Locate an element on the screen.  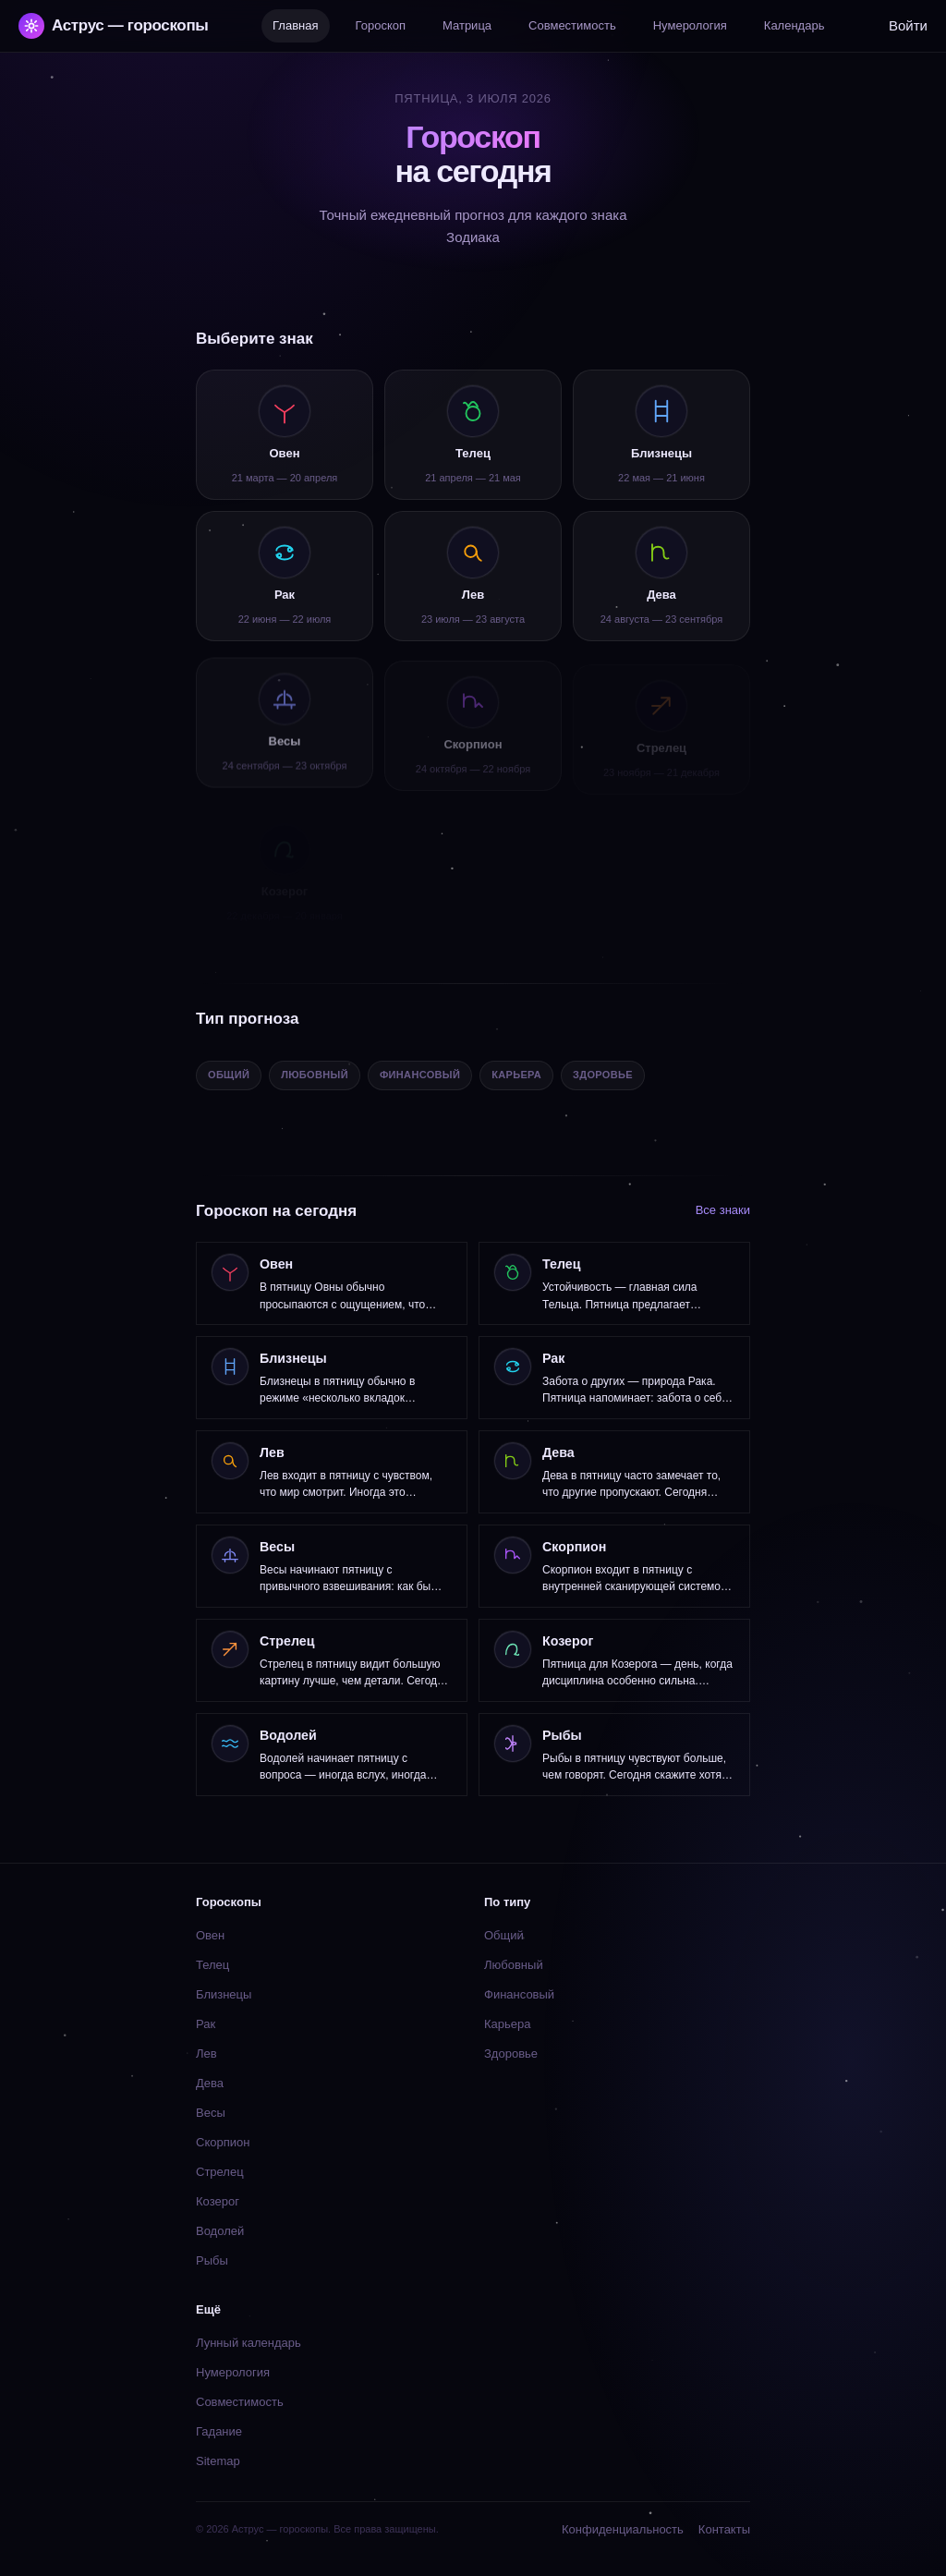
[listitem] is located at coordinates (284, 435).